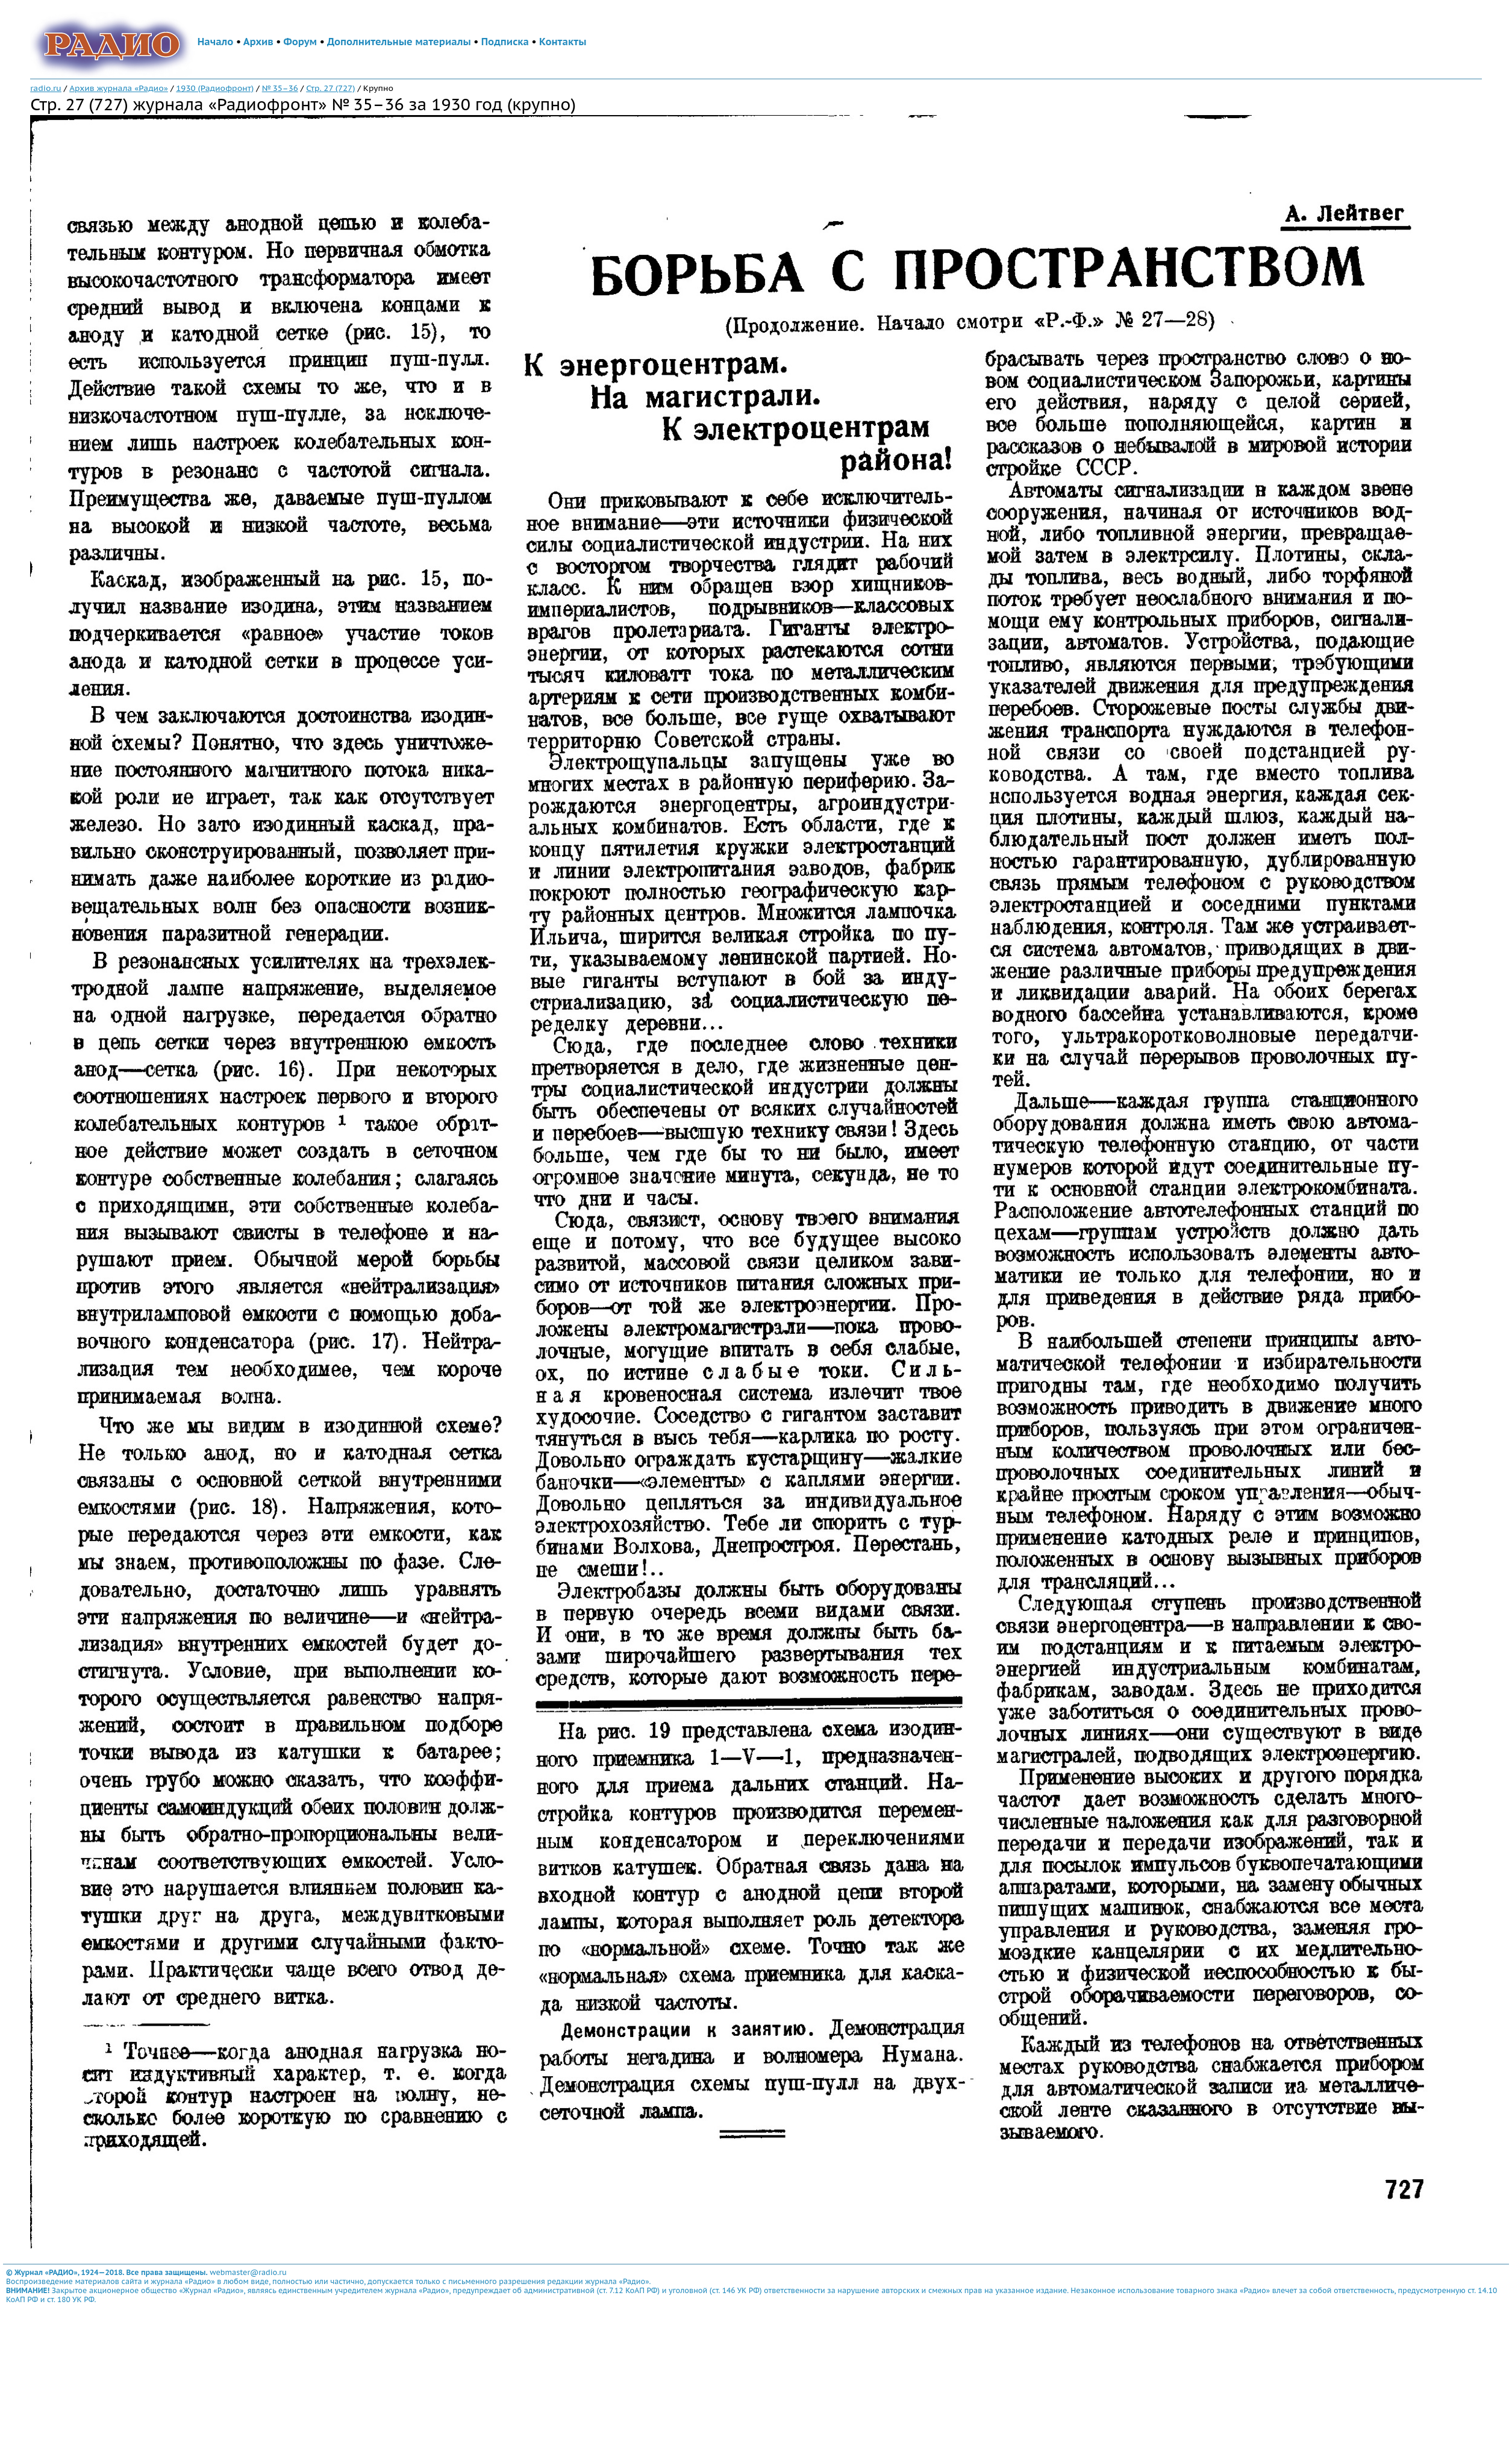  Describe the element at coordinates (216, 41) in the screenshot. I see `Начало` at that location.